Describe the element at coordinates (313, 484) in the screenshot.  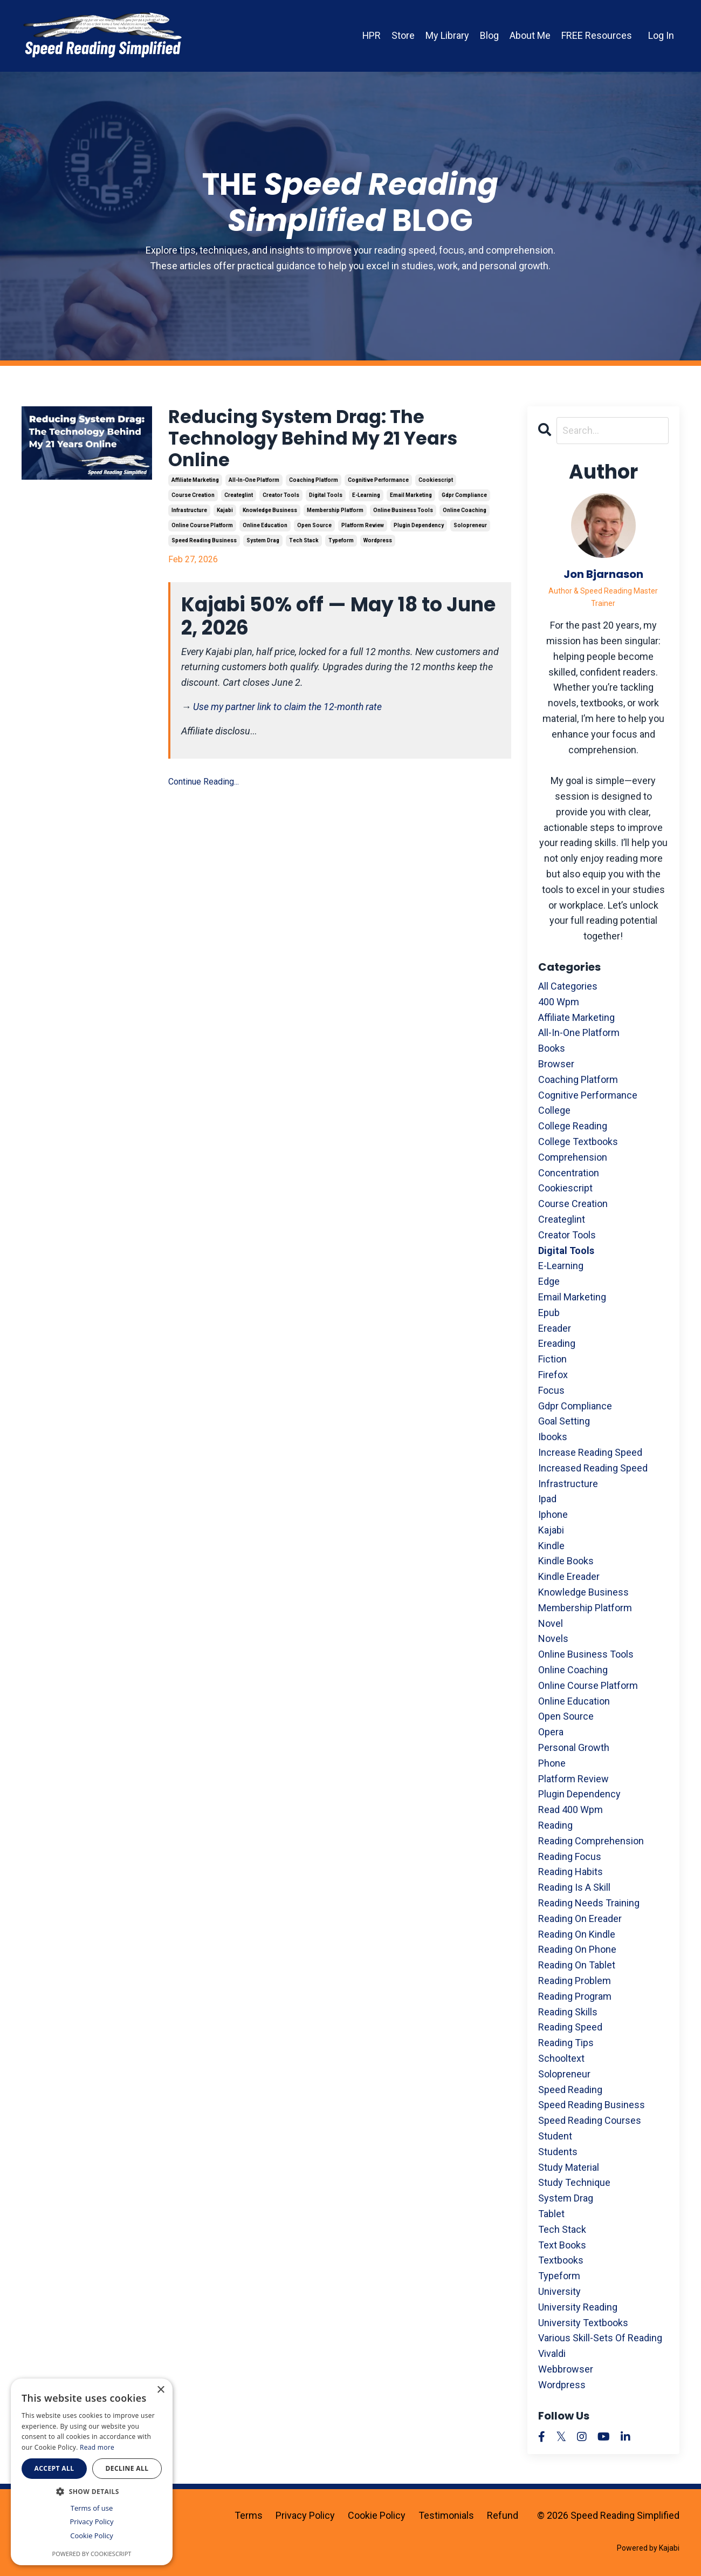
I see `coaching platform` at that location.